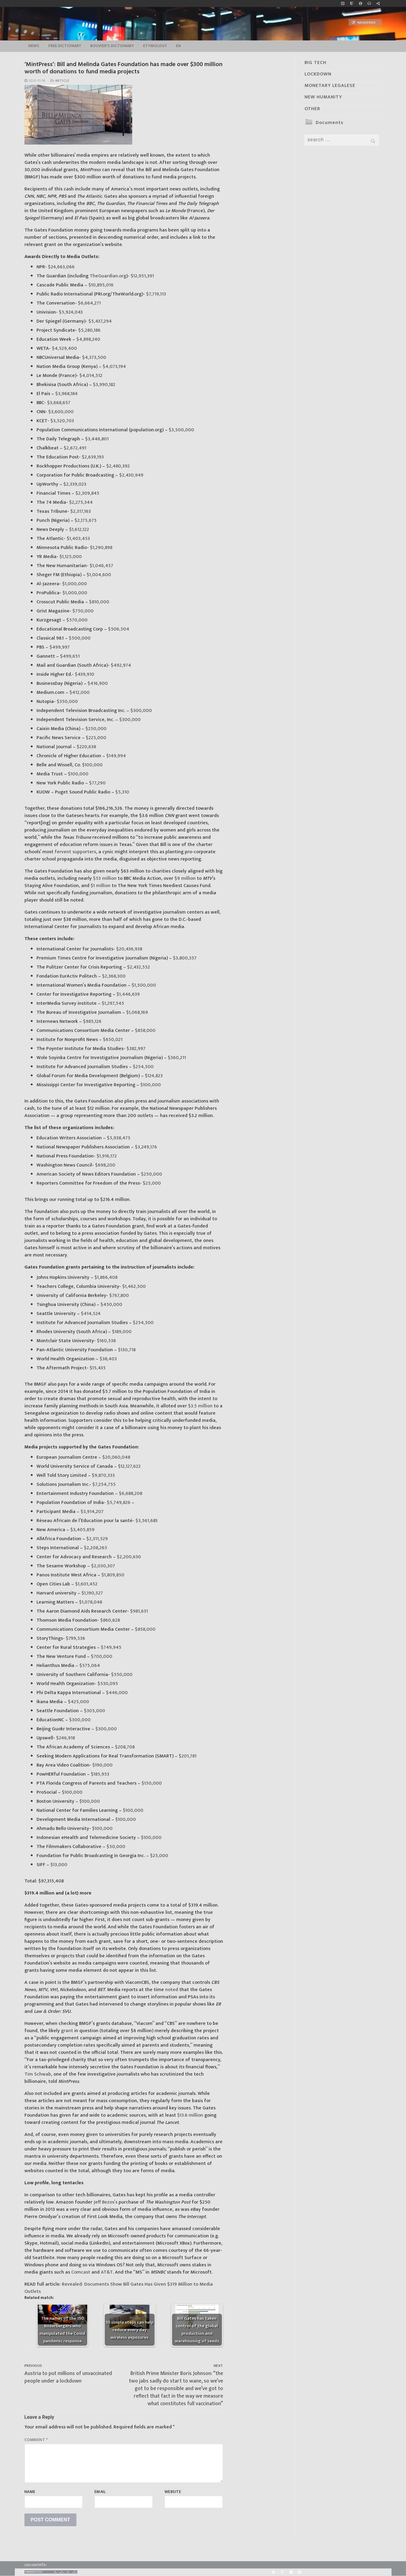 This screenshot has width=406, height=2576. Describe the element at coordinates (101, 1656) in the screenshot. I see `$700,000` at that location.